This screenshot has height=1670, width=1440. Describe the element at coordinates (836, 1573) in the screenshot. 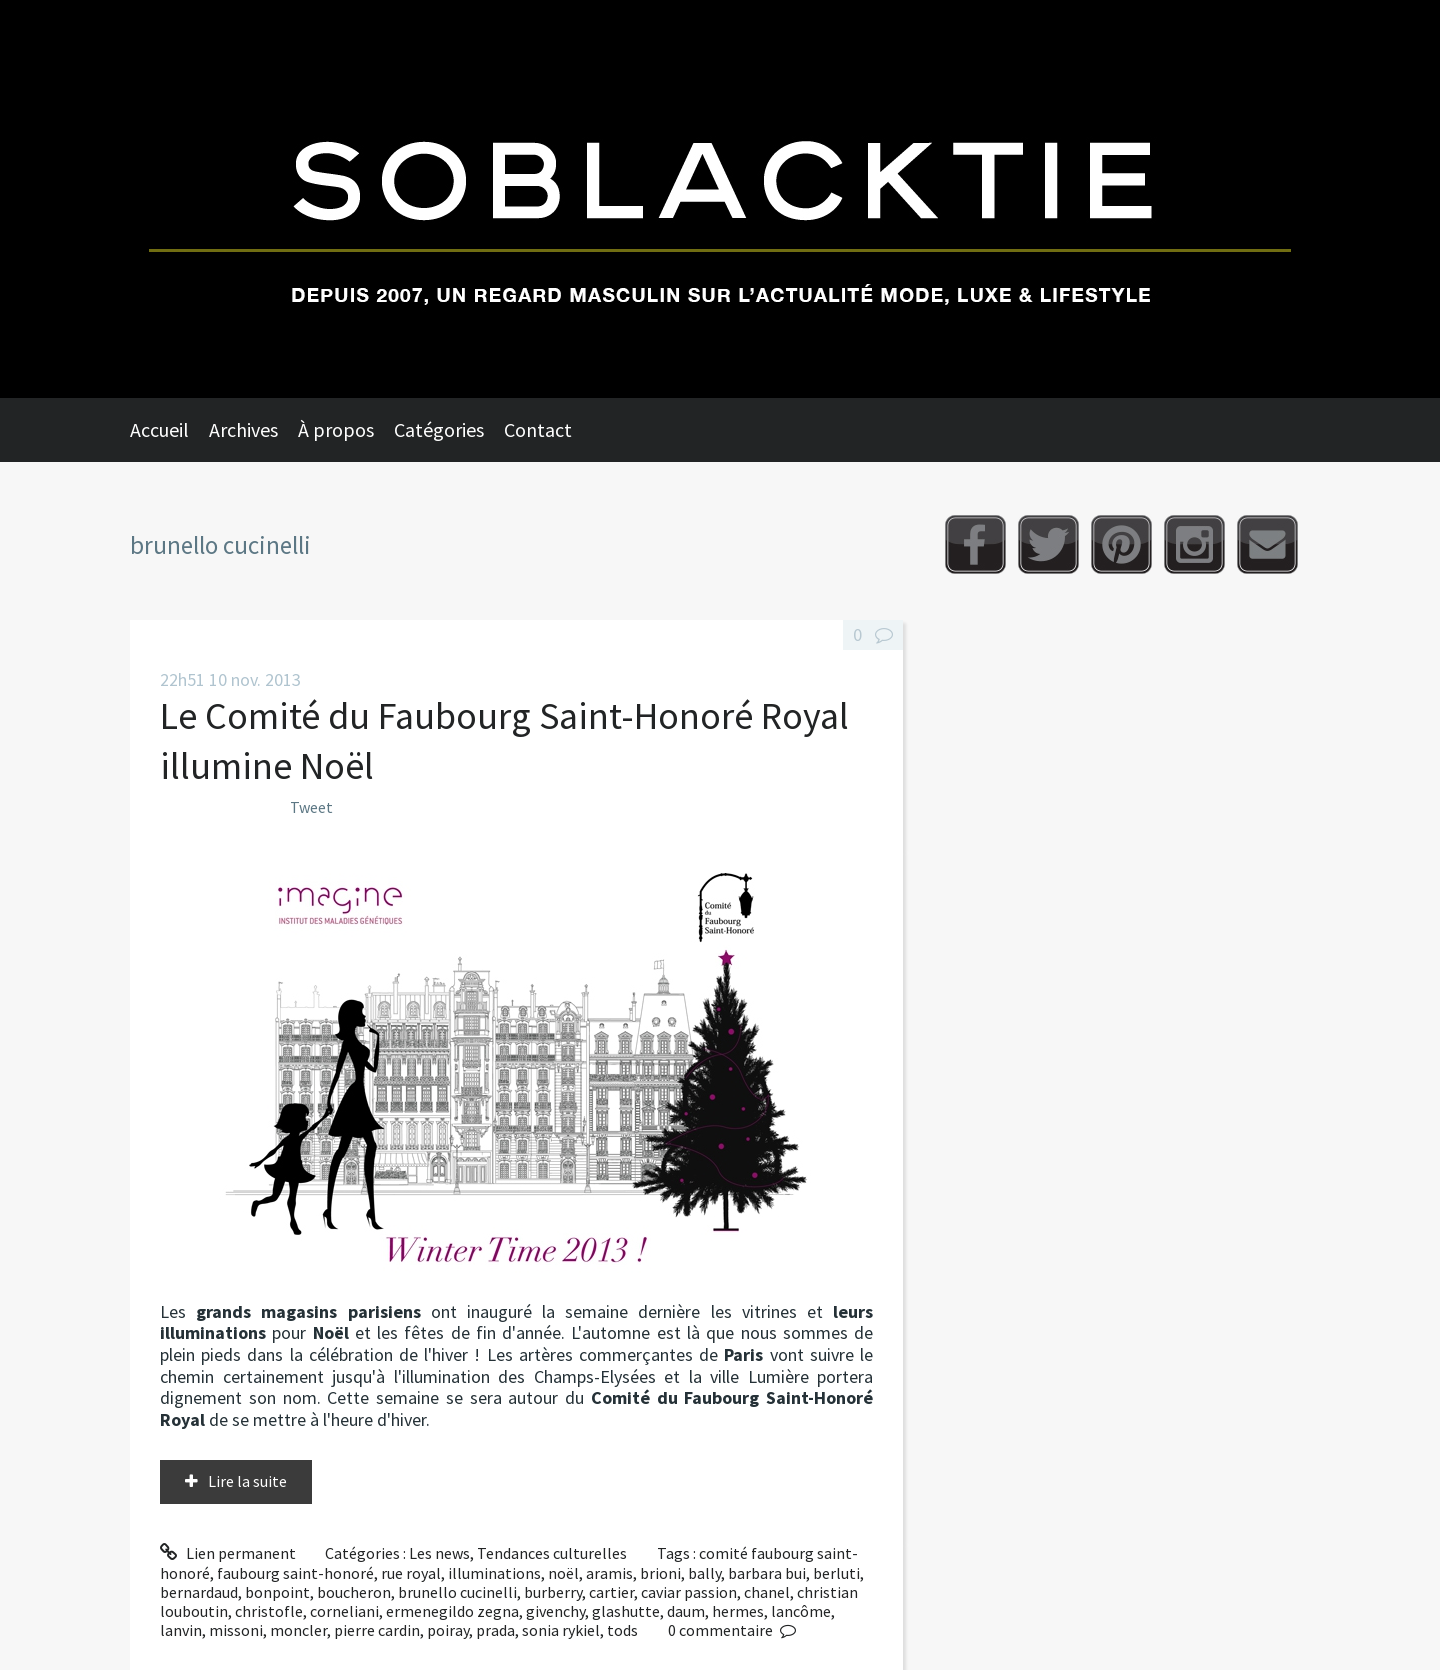

I see `berluti` at that location.